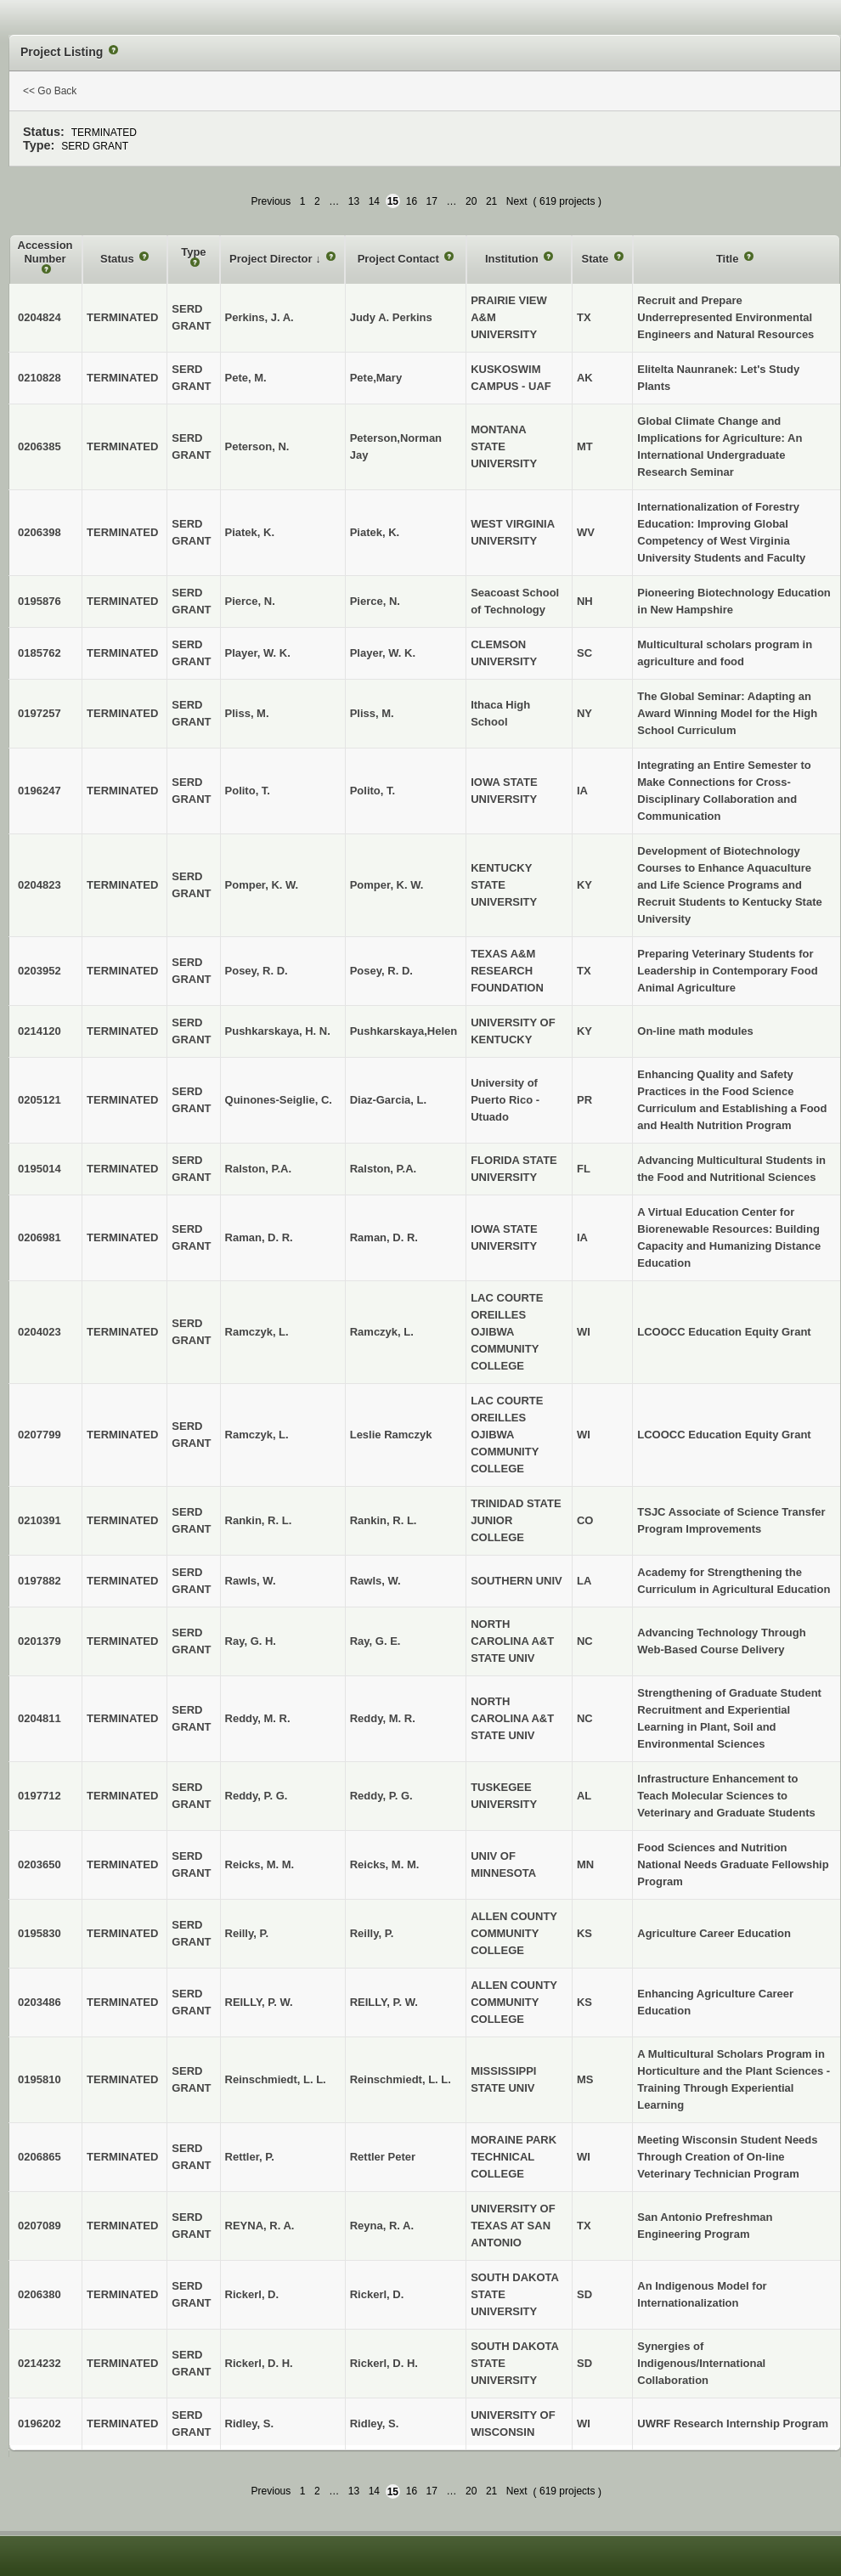 This screenshot has width=841, height=2576. What do you see at coordinates (517, 201) in the screenshot?
I see `Next` at bounding box center [517, 201].